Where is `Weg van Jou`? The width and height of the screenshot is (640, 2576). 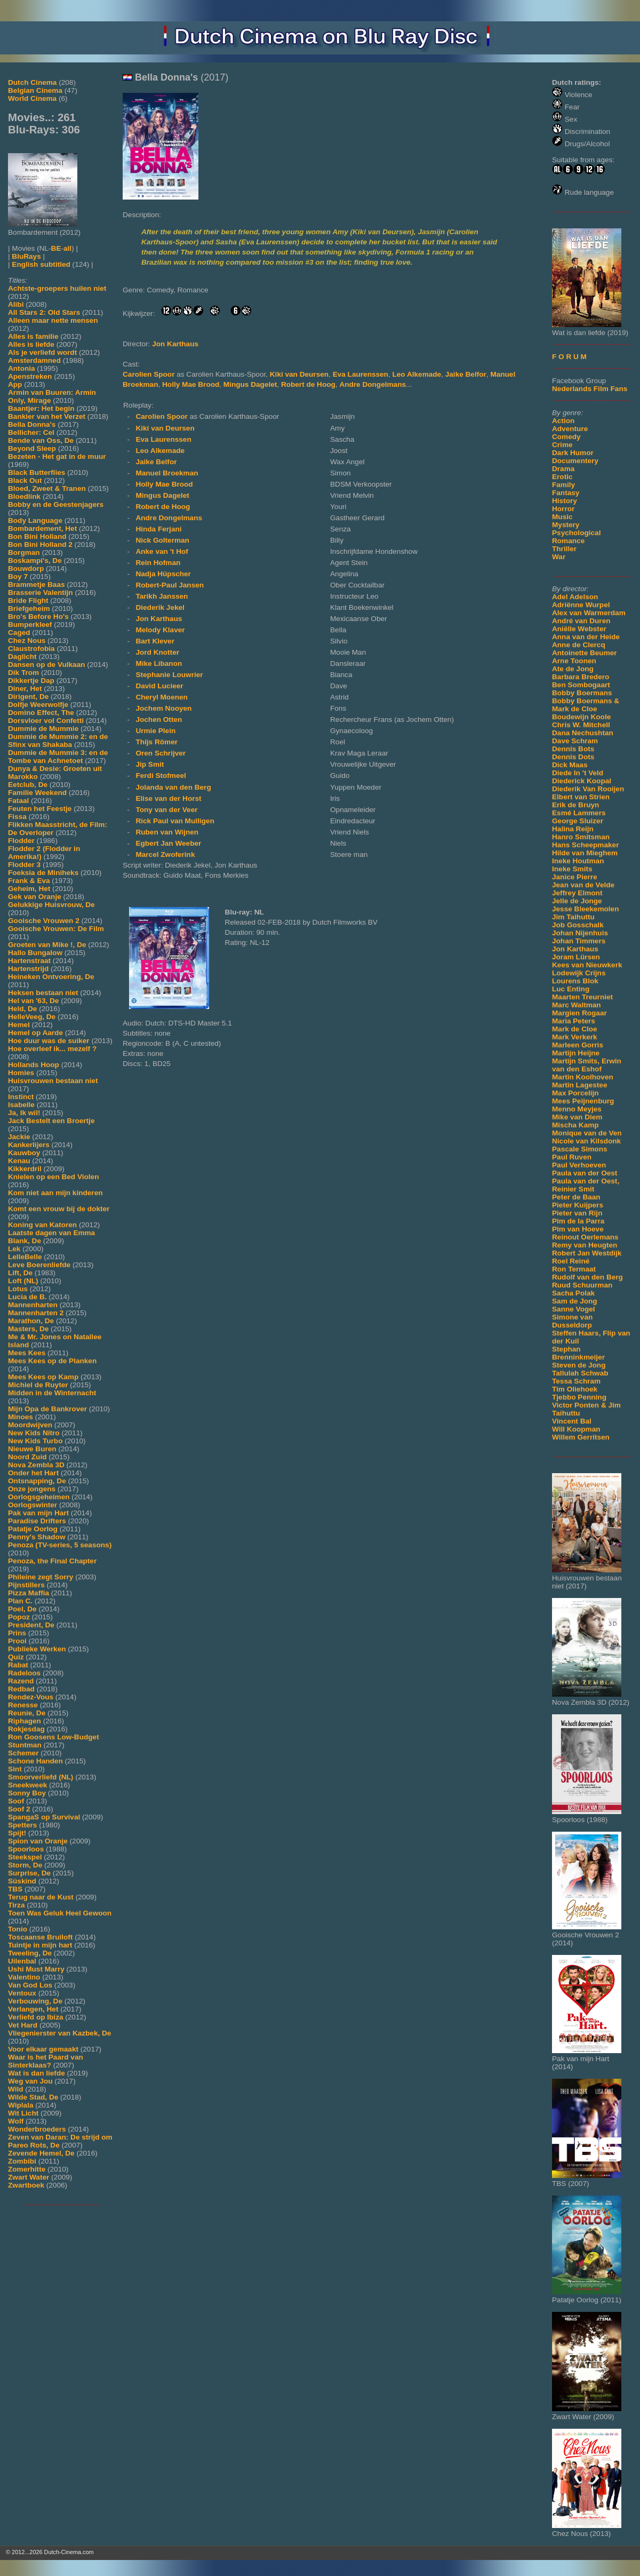 Weg van Jou is located at coordinates (30, 2081).